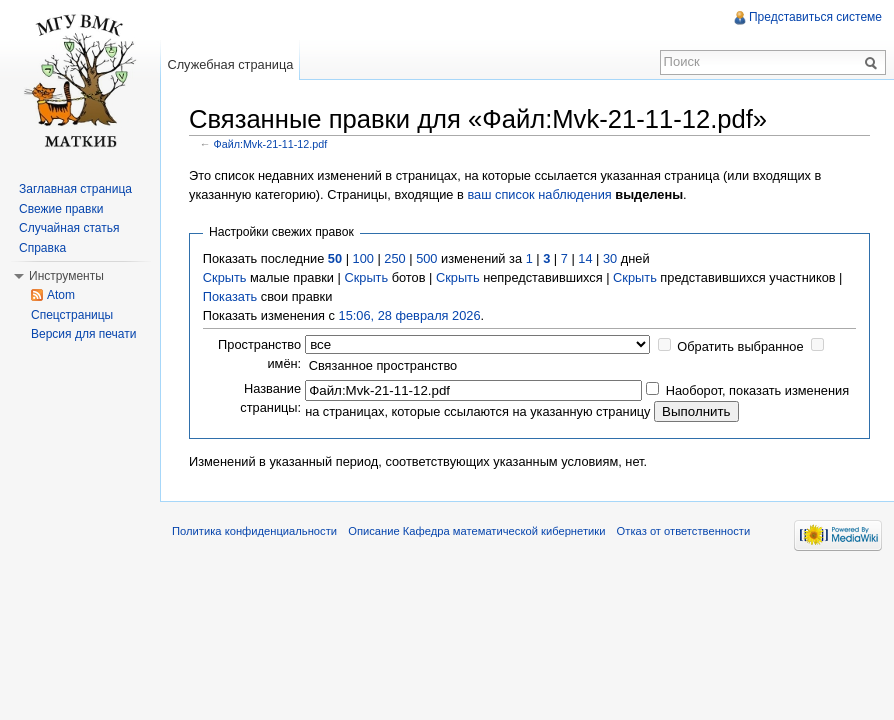 The width and height of the screenshot is (894, 720). Describe the element at coordinates (230, 64) in the screenshot. I see `Служебная страница` at that location.